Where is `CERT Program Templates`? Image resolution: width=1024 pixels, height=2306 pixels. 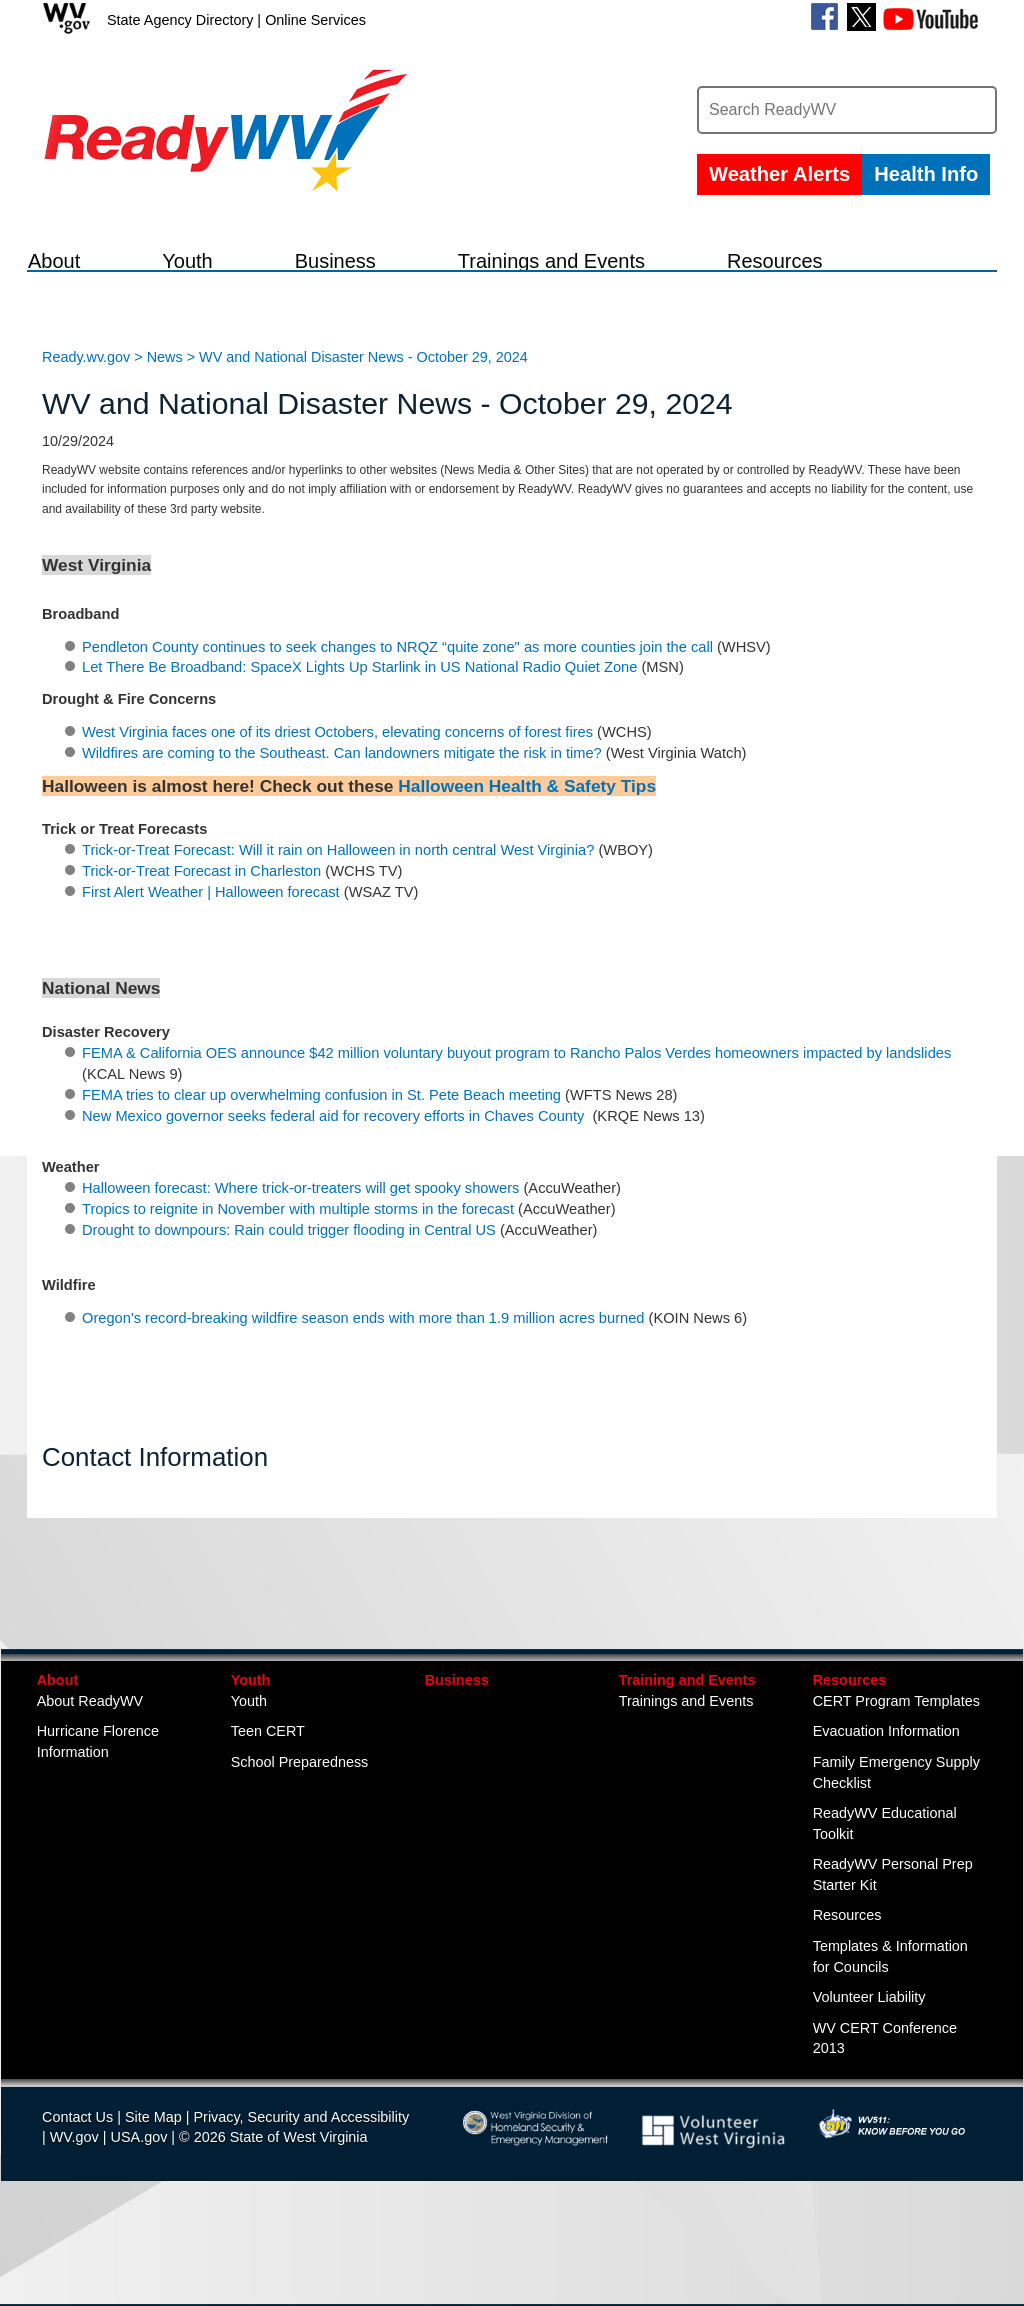
CERT Program Templates is located at coordinates (896, 1795).